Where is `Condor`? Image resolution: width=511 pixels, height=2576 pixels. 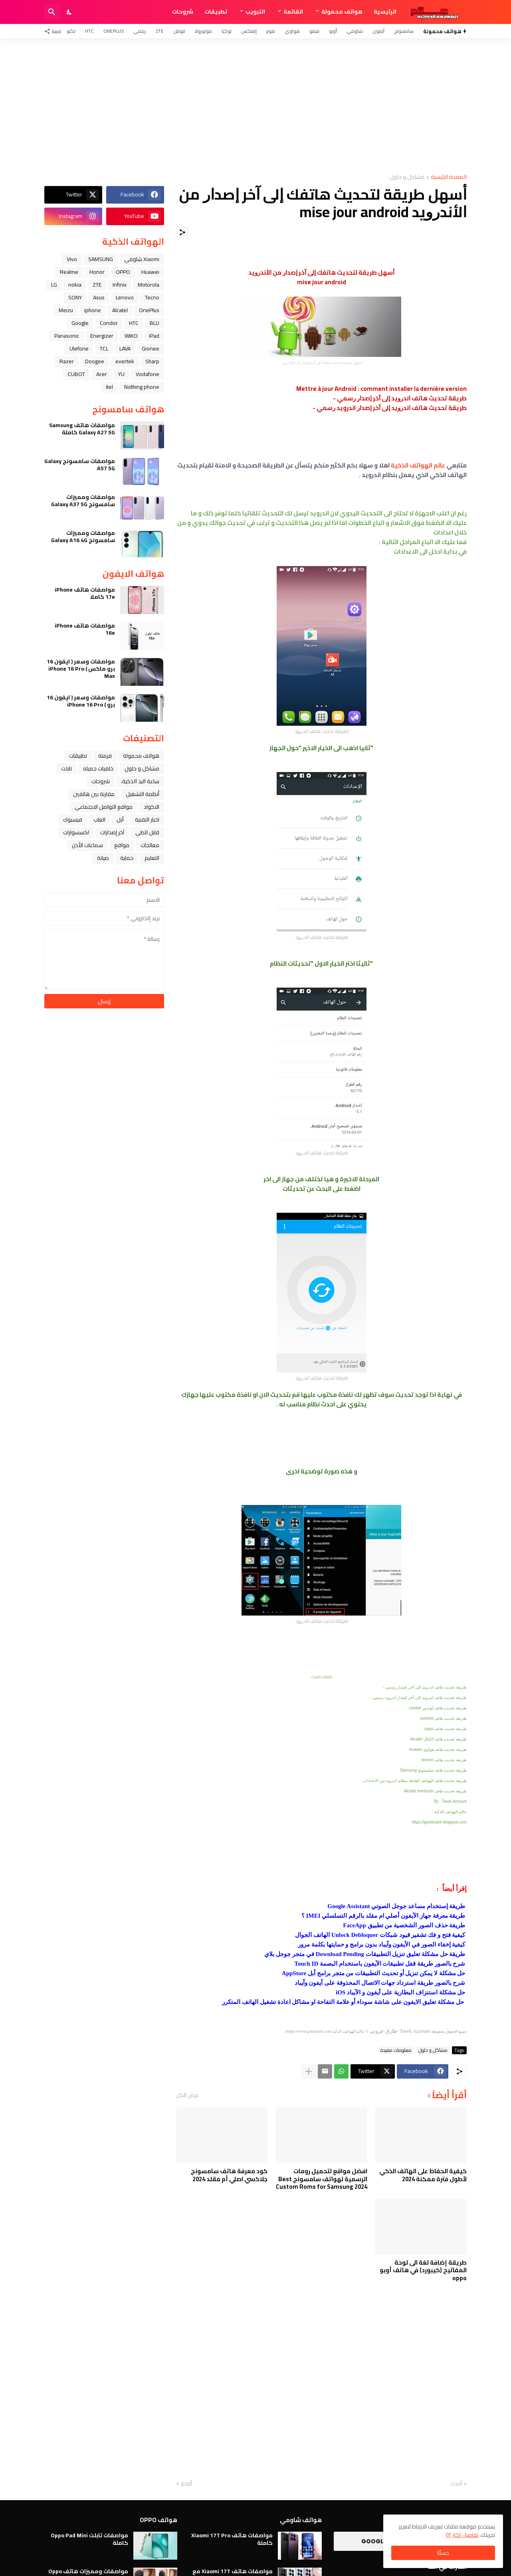
Condor is located at coordinates (109, 323).